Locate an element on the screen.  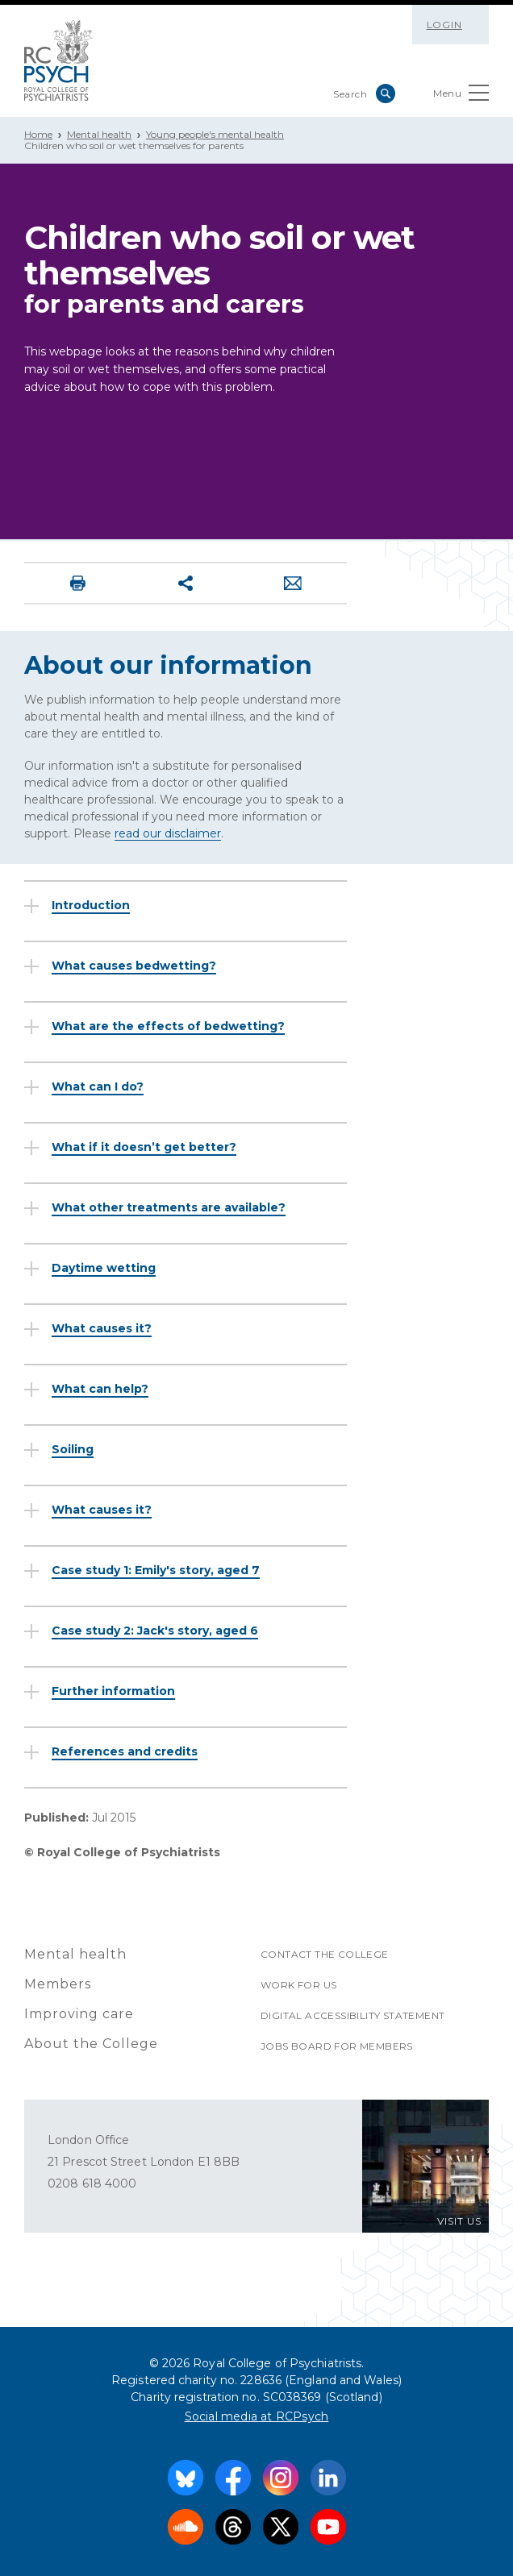
Social media at RCPsych is located at coordinates (257, 2416).